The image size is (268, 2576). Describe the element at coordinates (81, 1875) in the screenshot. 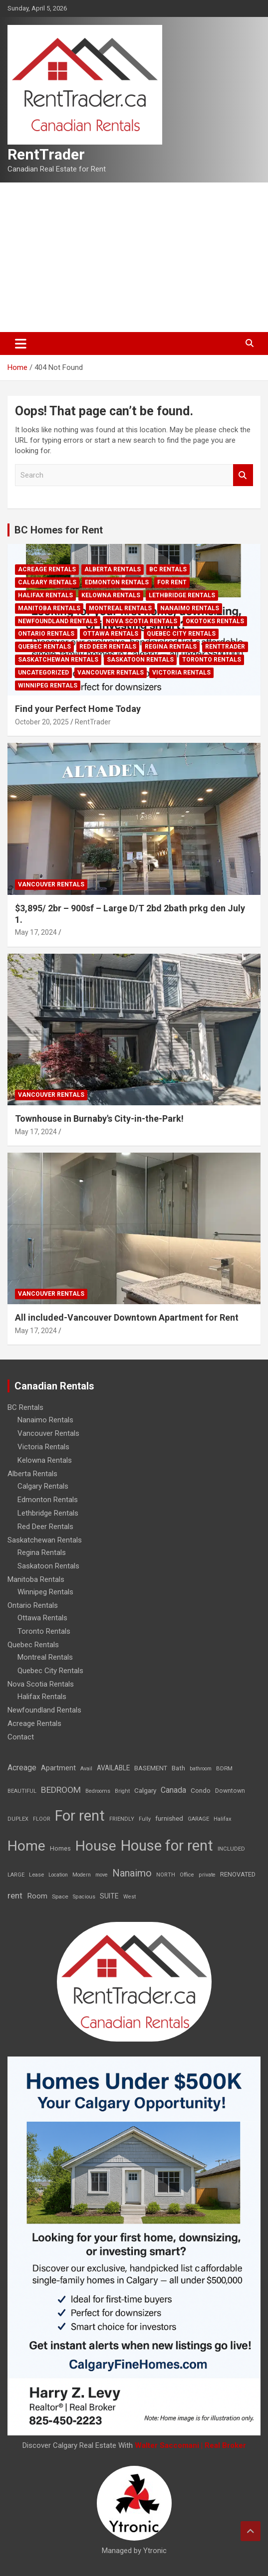

I see `Modern [Modern (6 items)]` at that location.